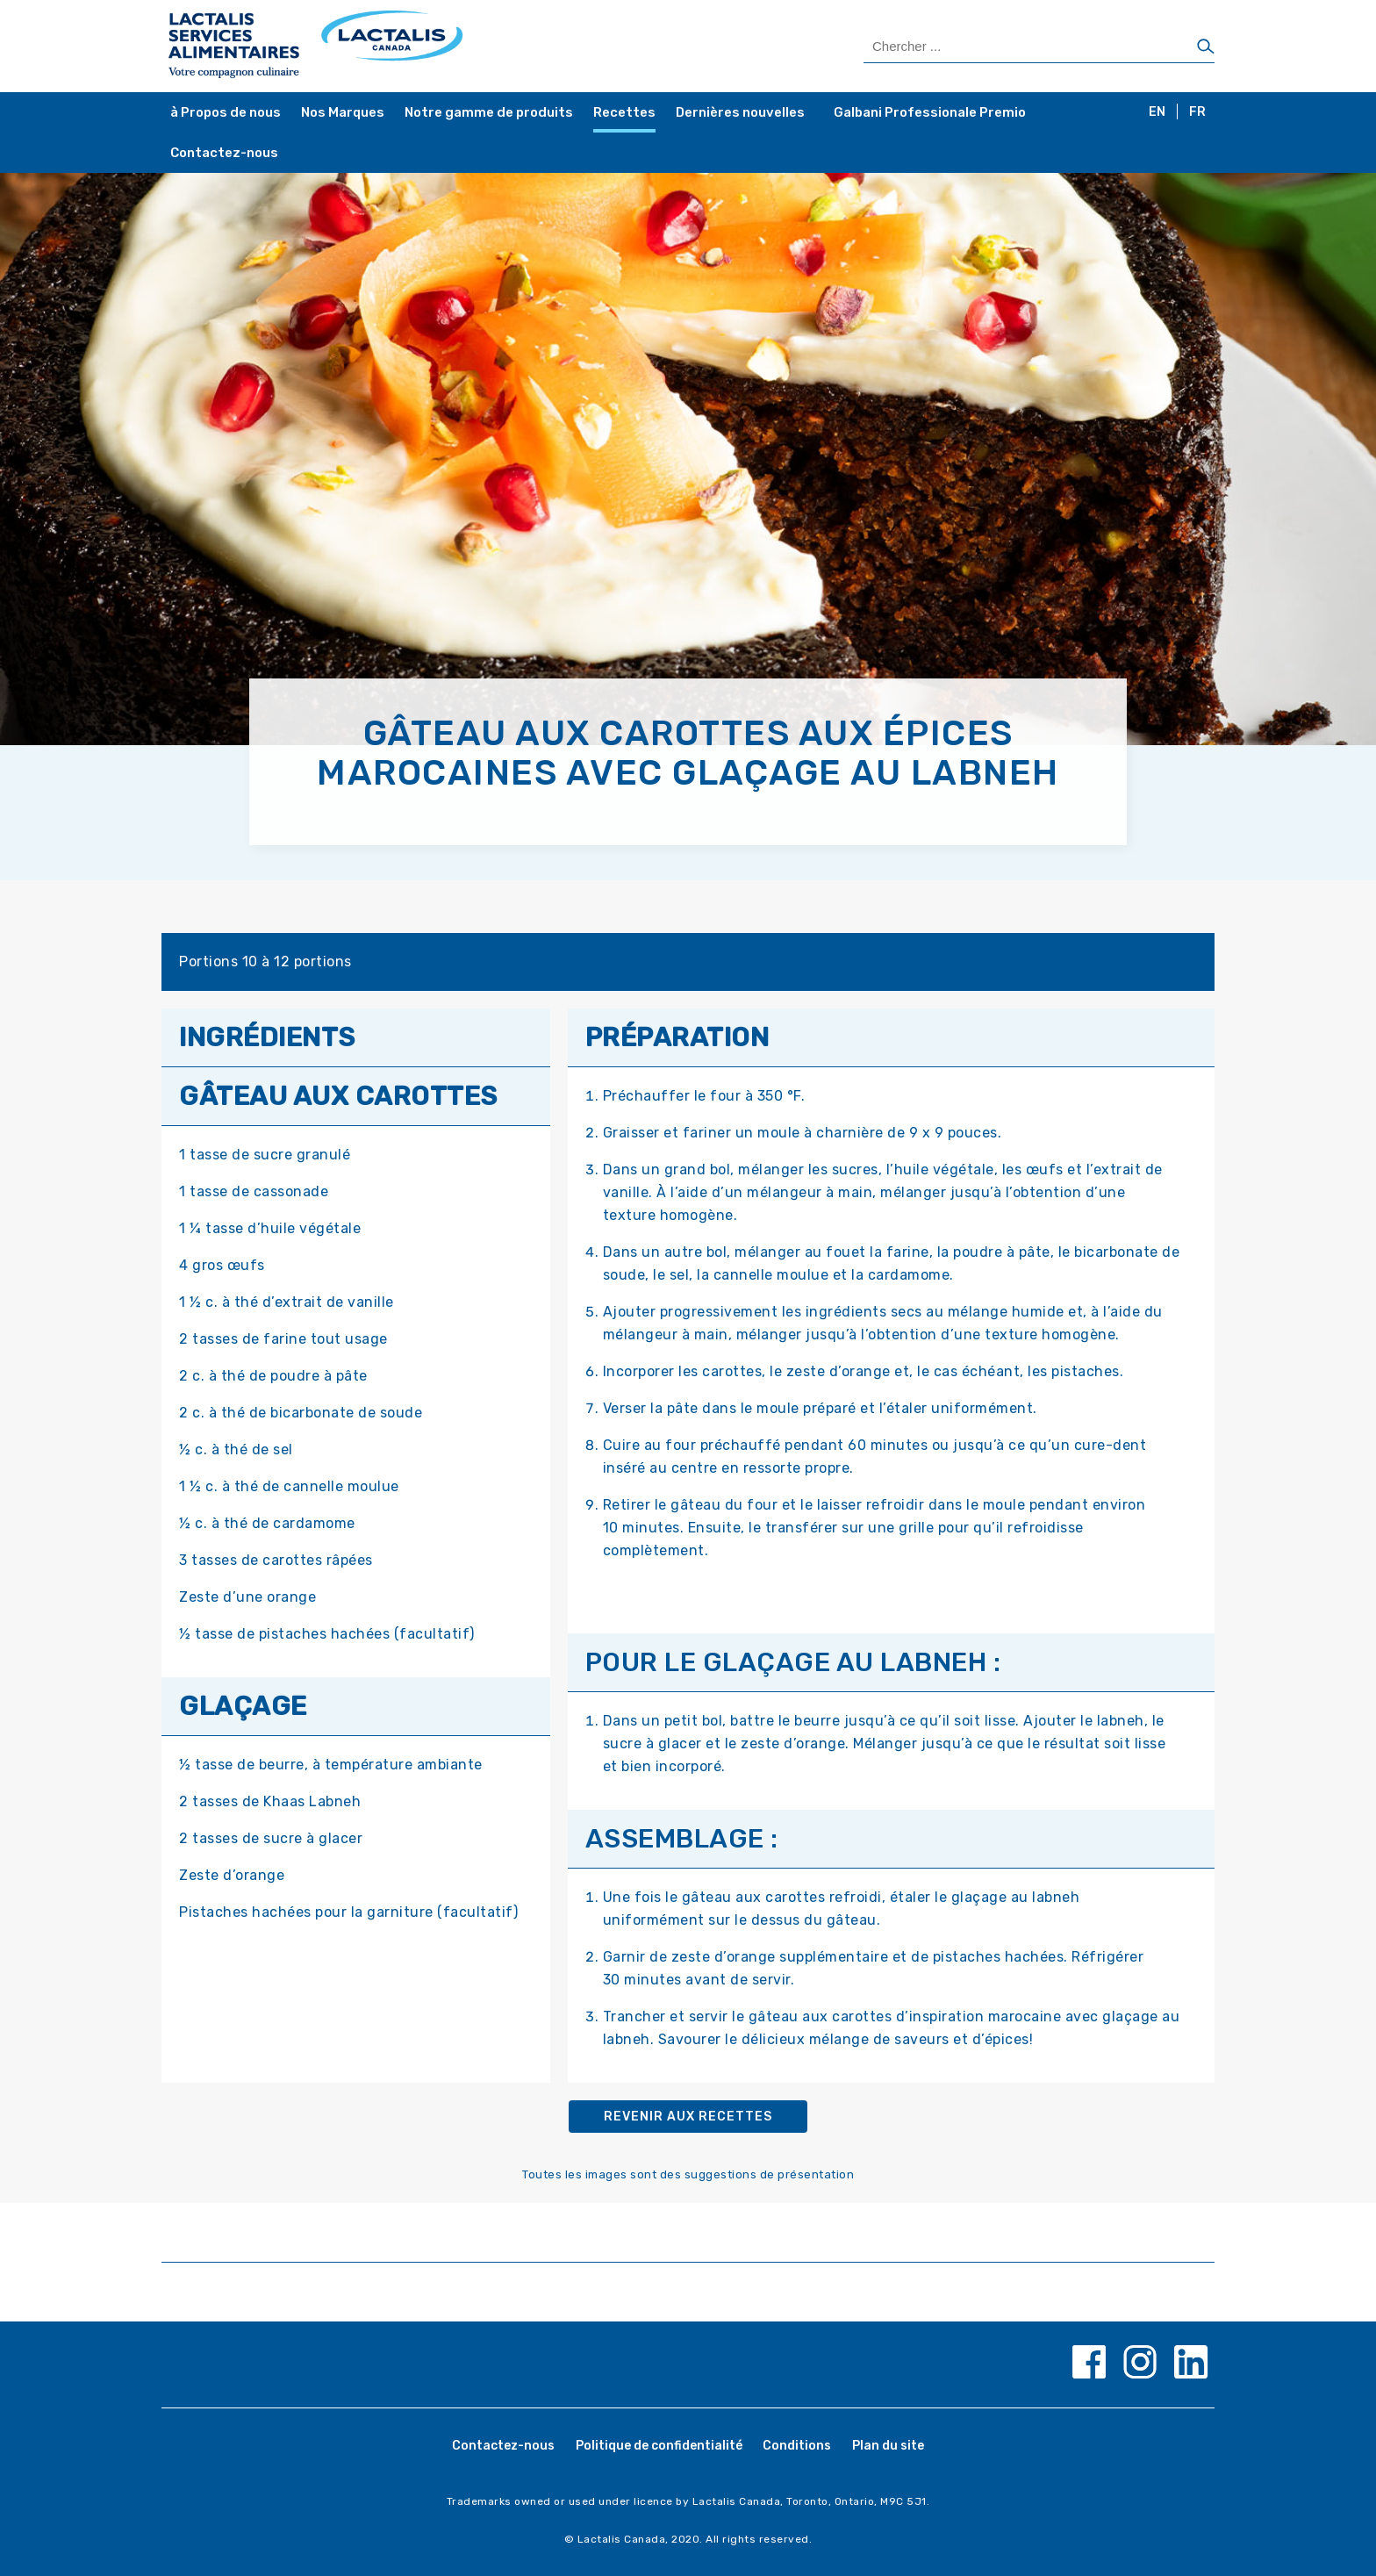  Describe the element at coordinates (688, 2116) in the screenshot. I see `Revenir aux recettes` at that location.